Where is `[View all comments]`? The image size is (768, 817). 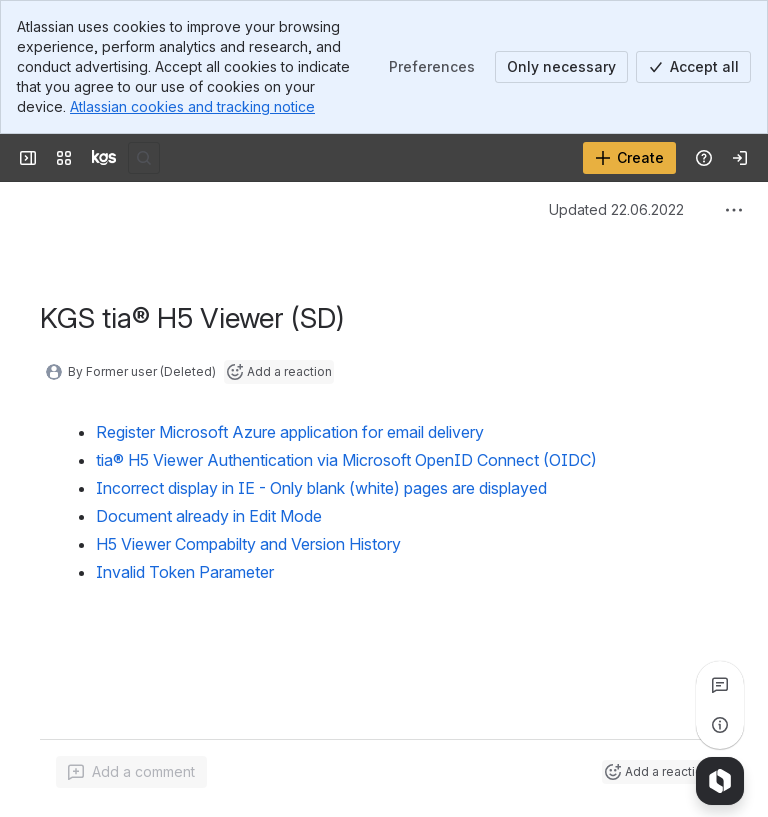 [View all comments] is located at coordinates (720, 685).